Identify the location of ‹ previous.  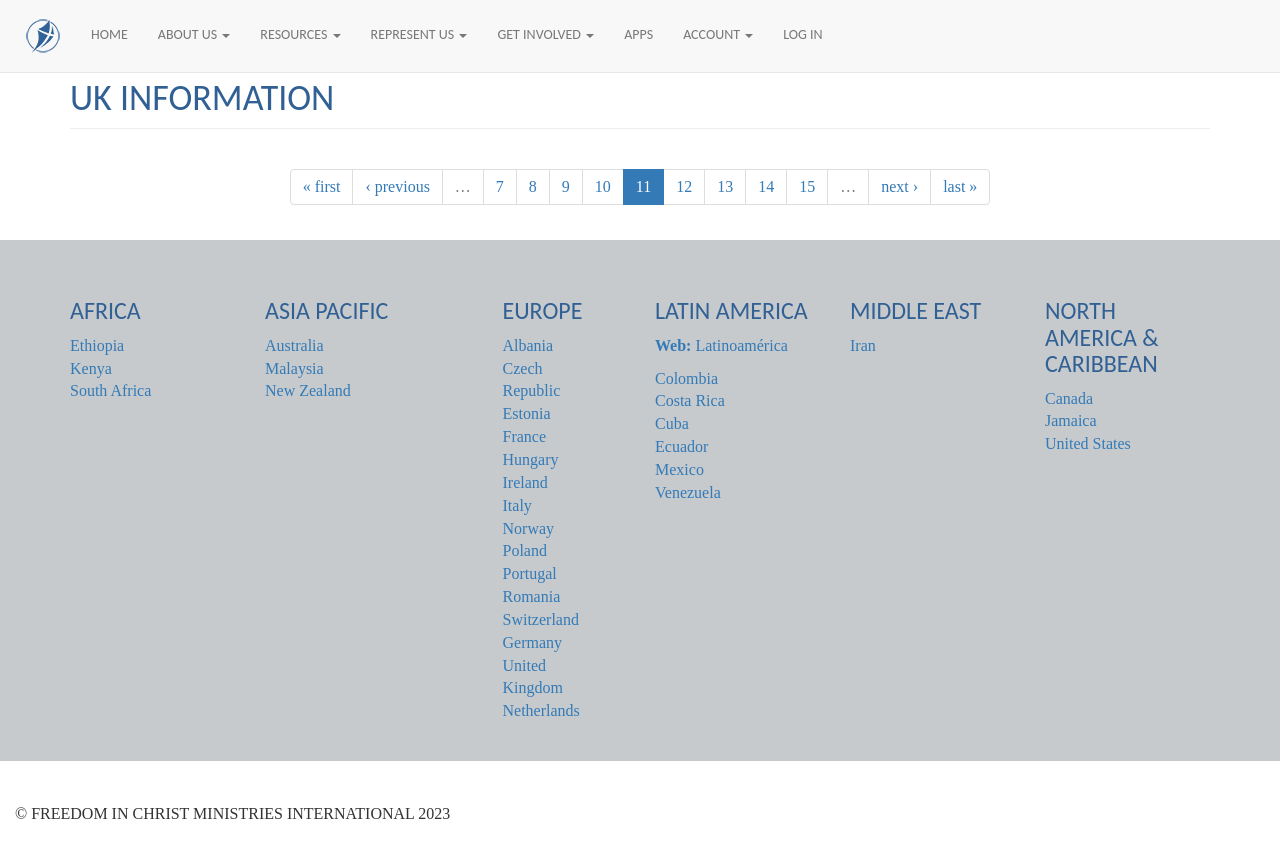
(397, 186).